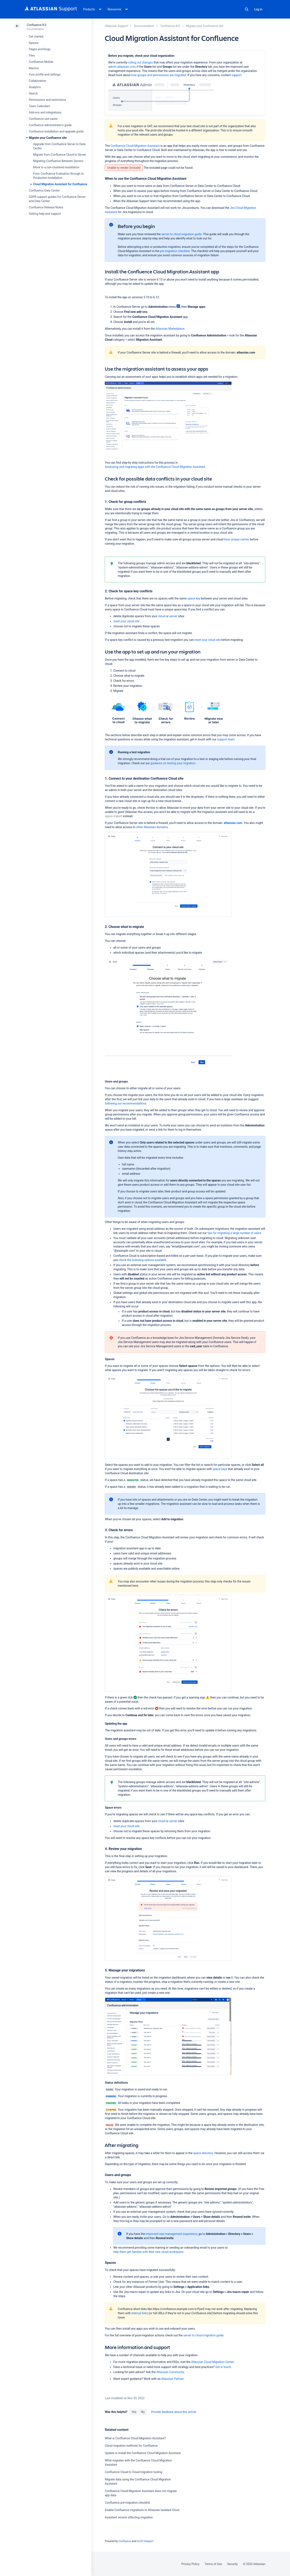 The image size is (290, 2576). I want to click on Migrate from Confluence Cloud to Server, so click(59, 154).